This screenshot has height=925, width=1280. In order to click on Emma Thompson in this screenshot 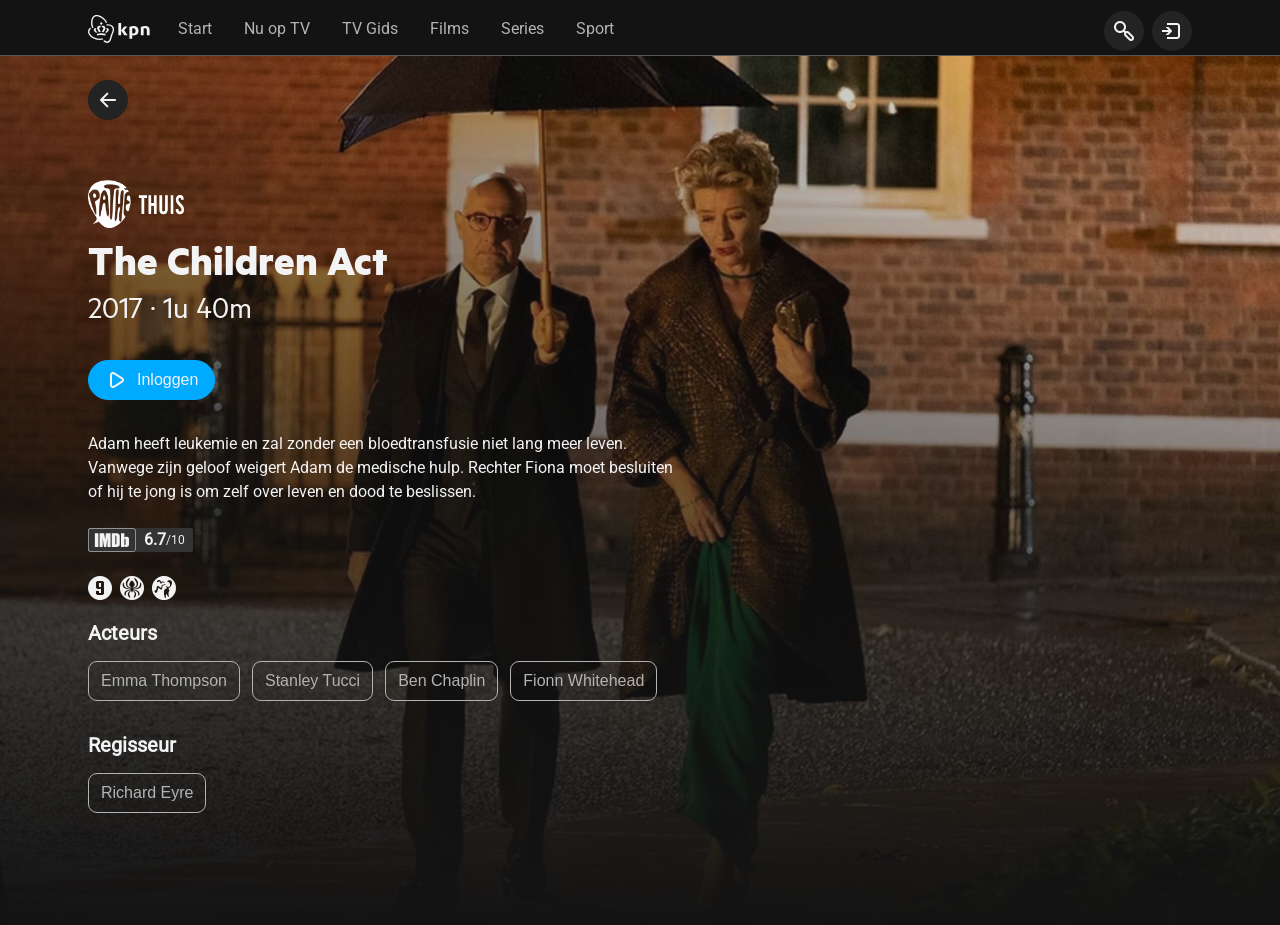, I will do `click(164, 680)`.